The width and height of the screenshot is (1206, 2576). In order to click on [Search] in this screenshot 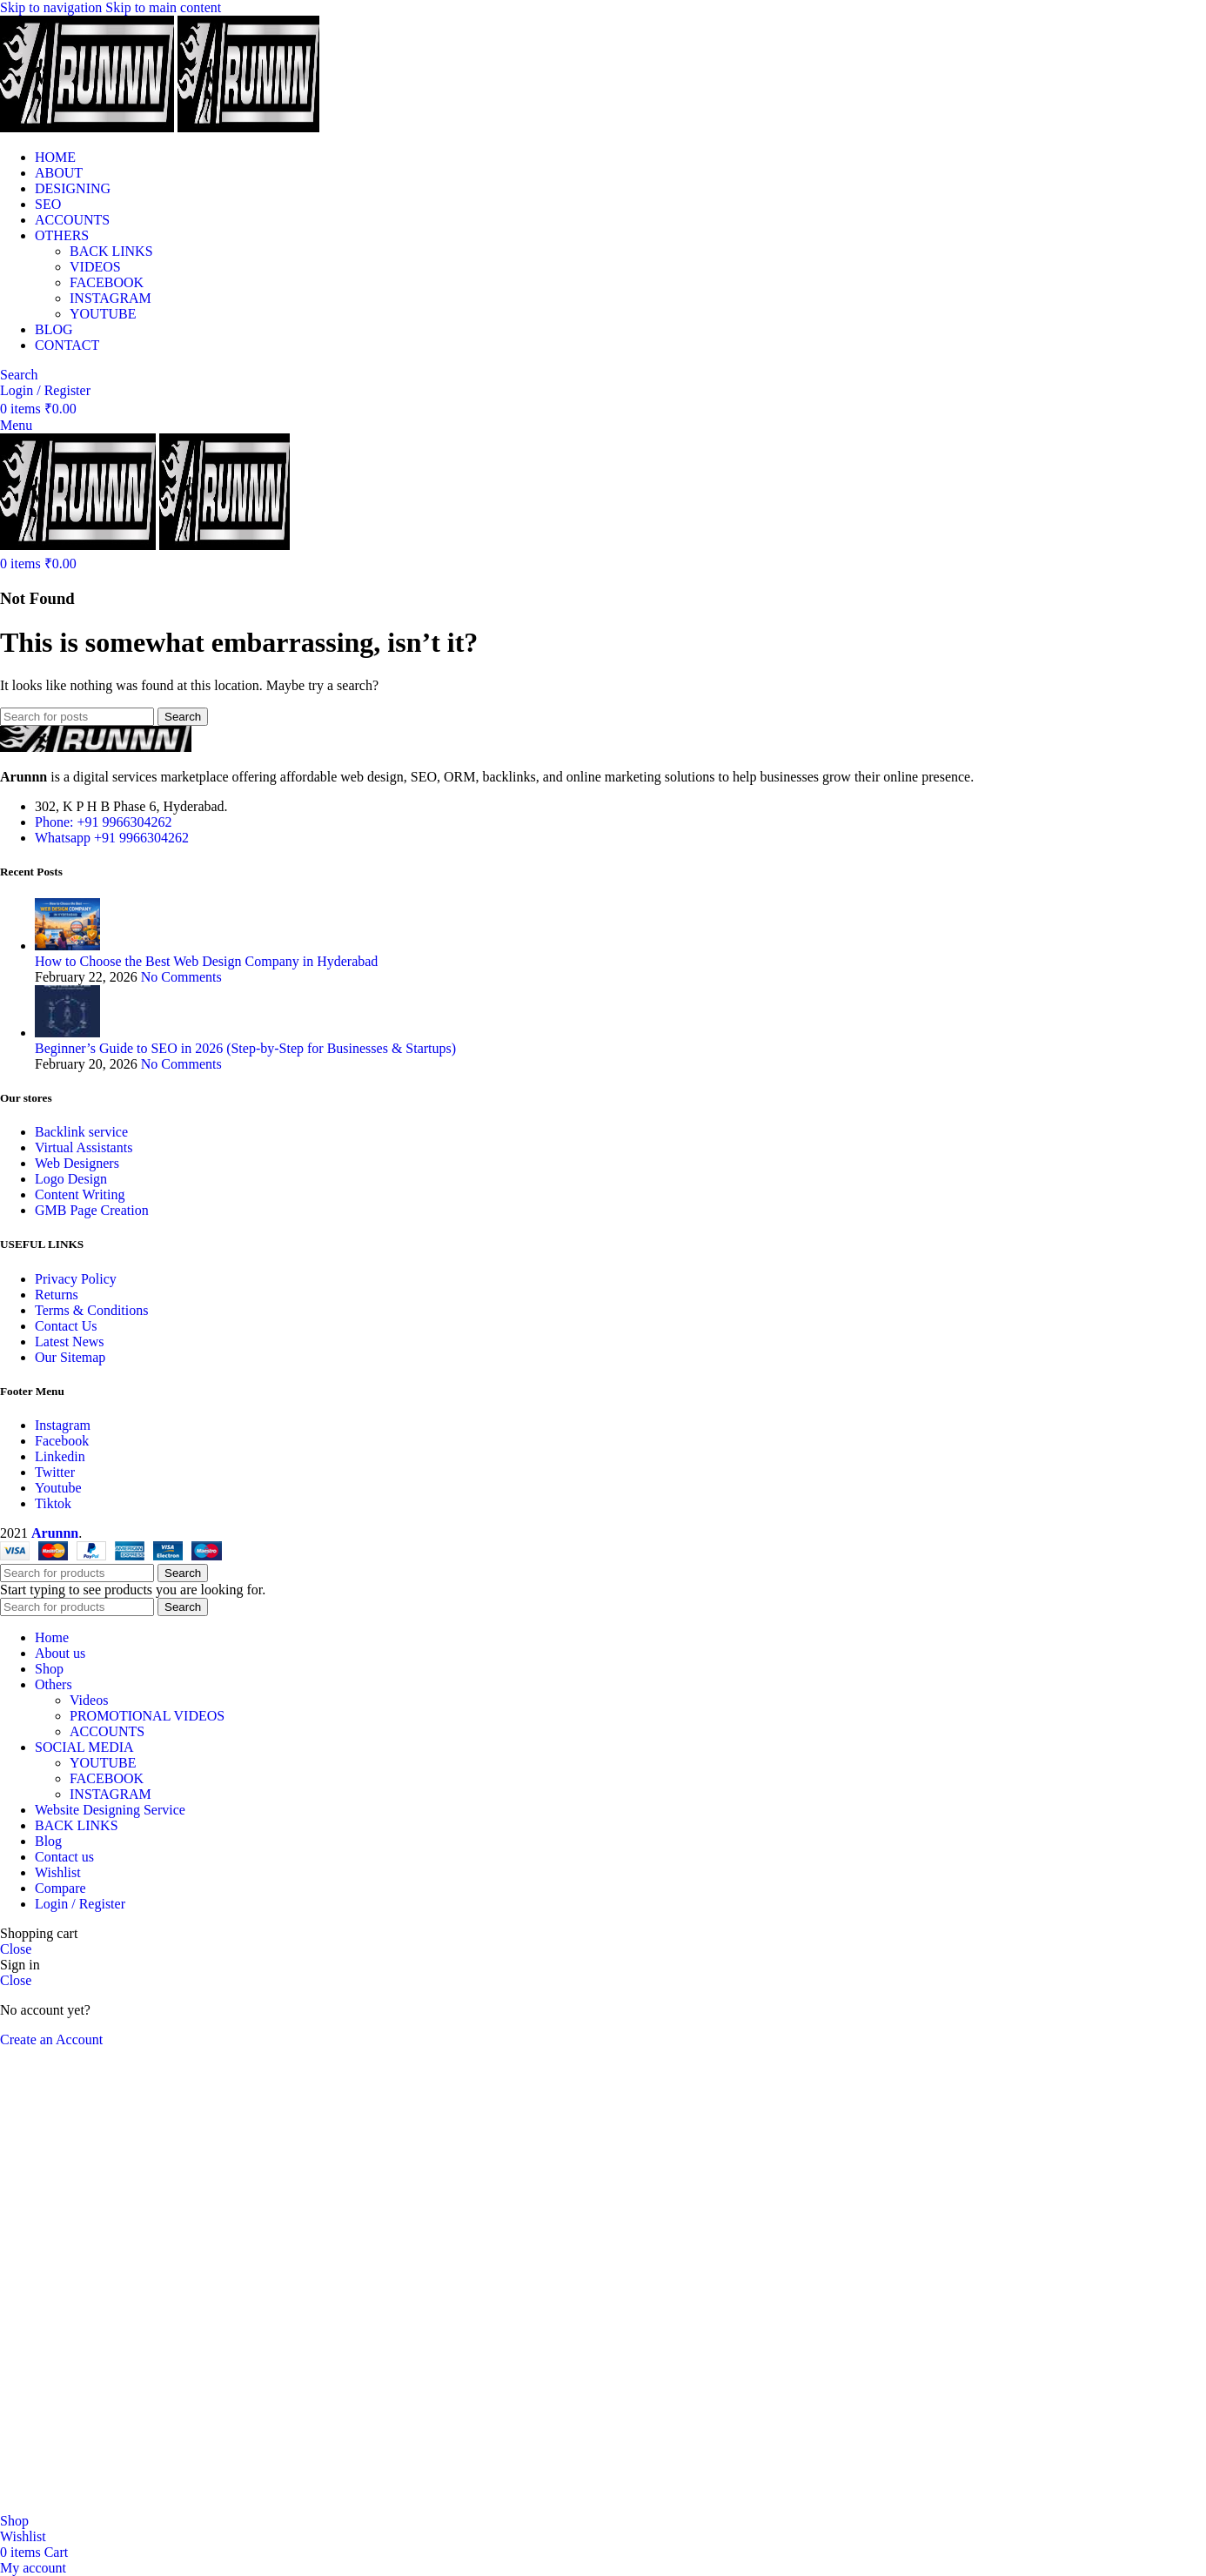, I will do `click(19, 374)`.